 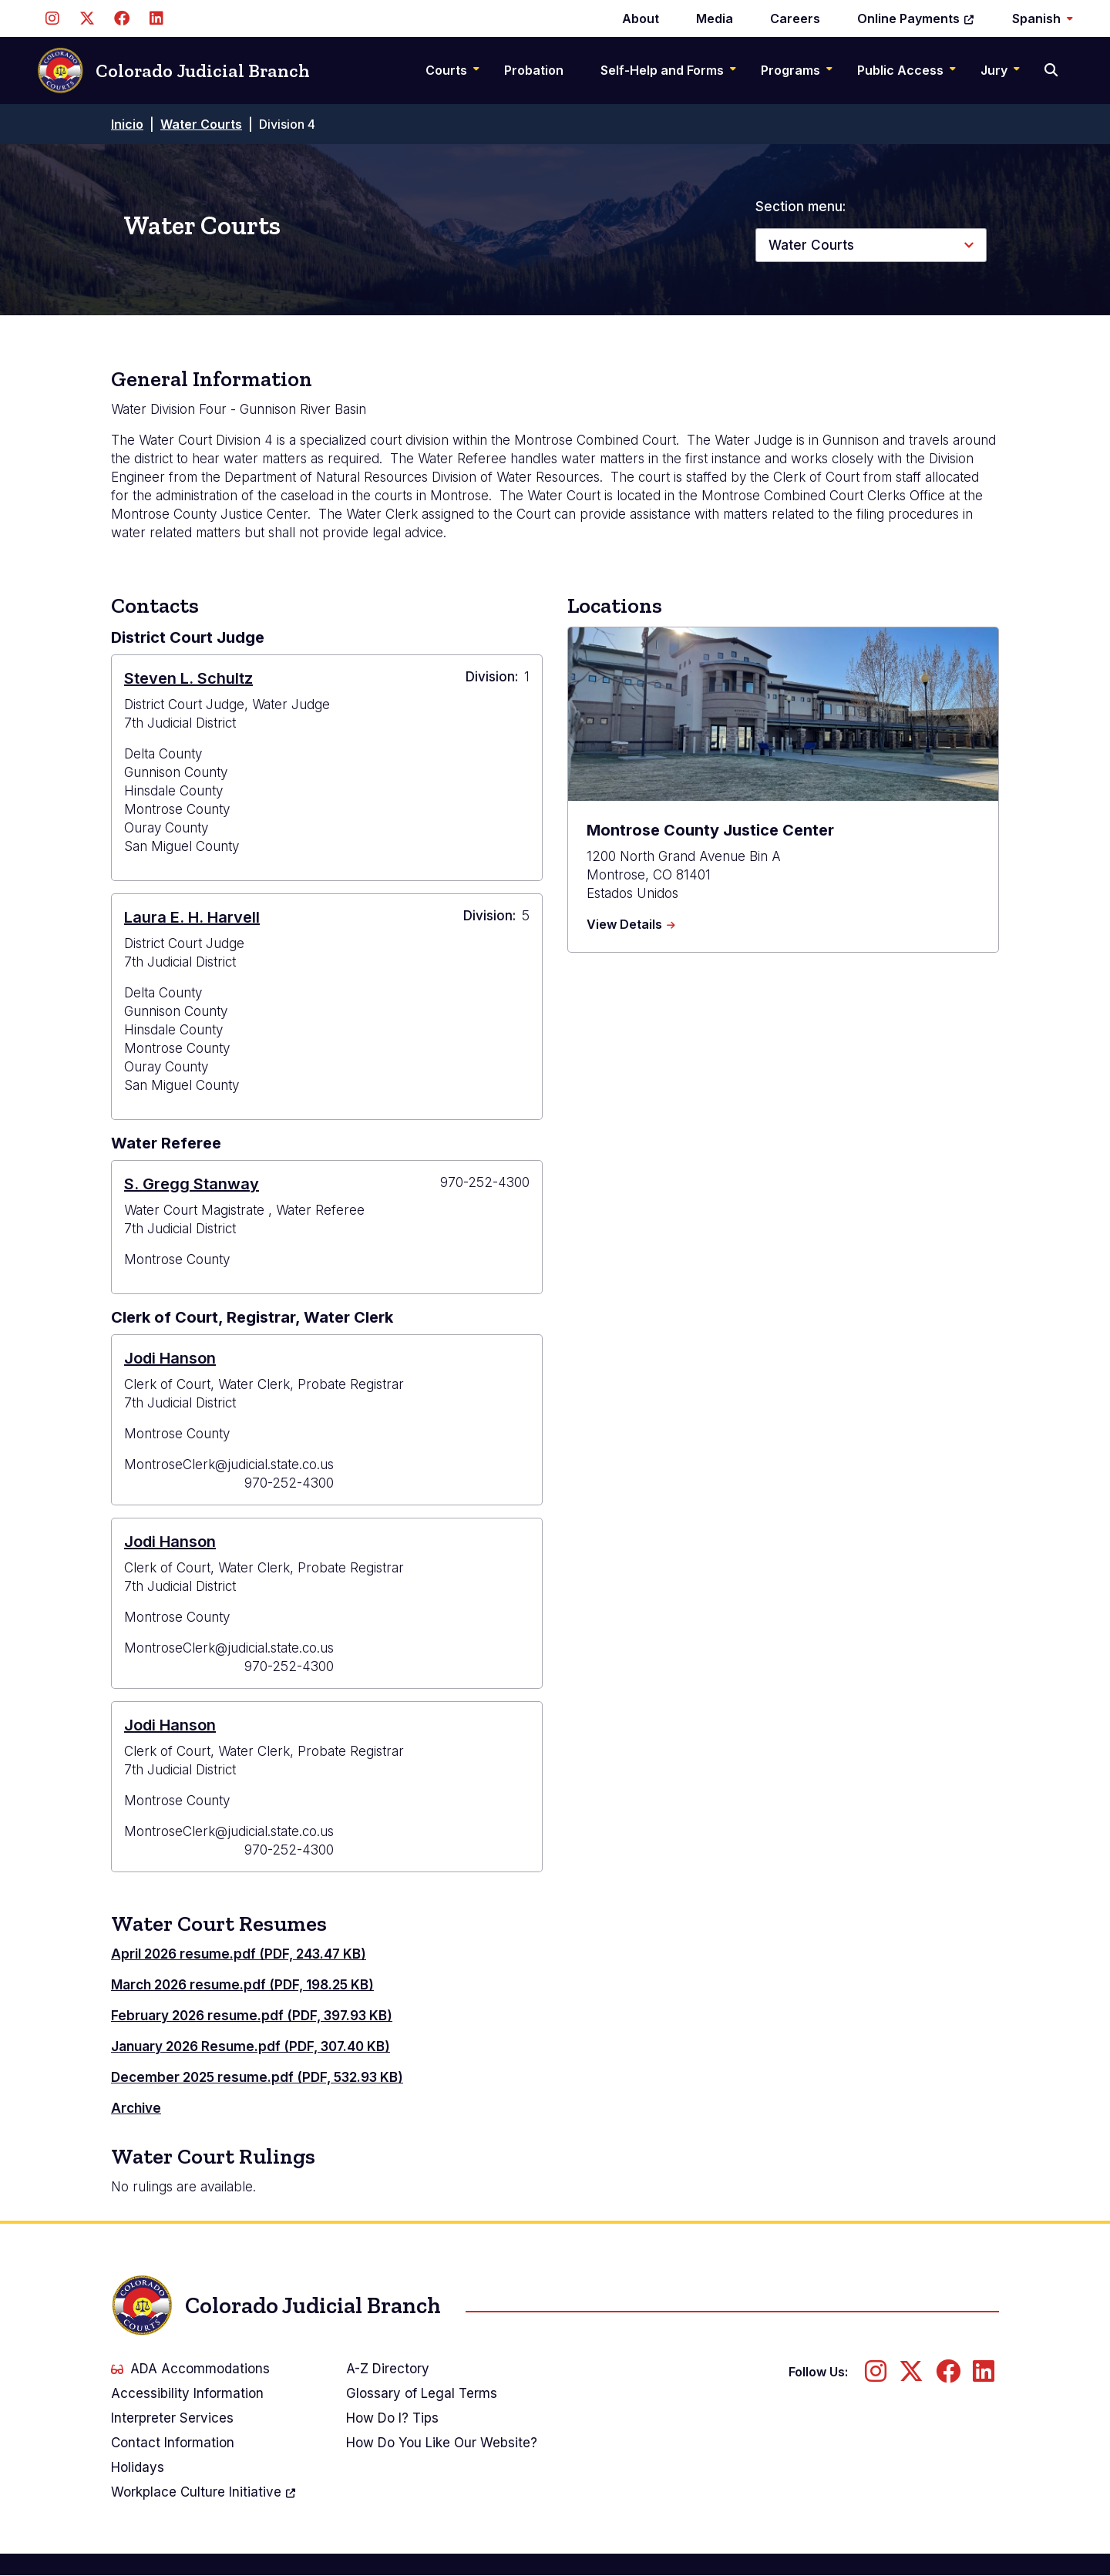 I want to click on Media, so click(x=714, y=18).